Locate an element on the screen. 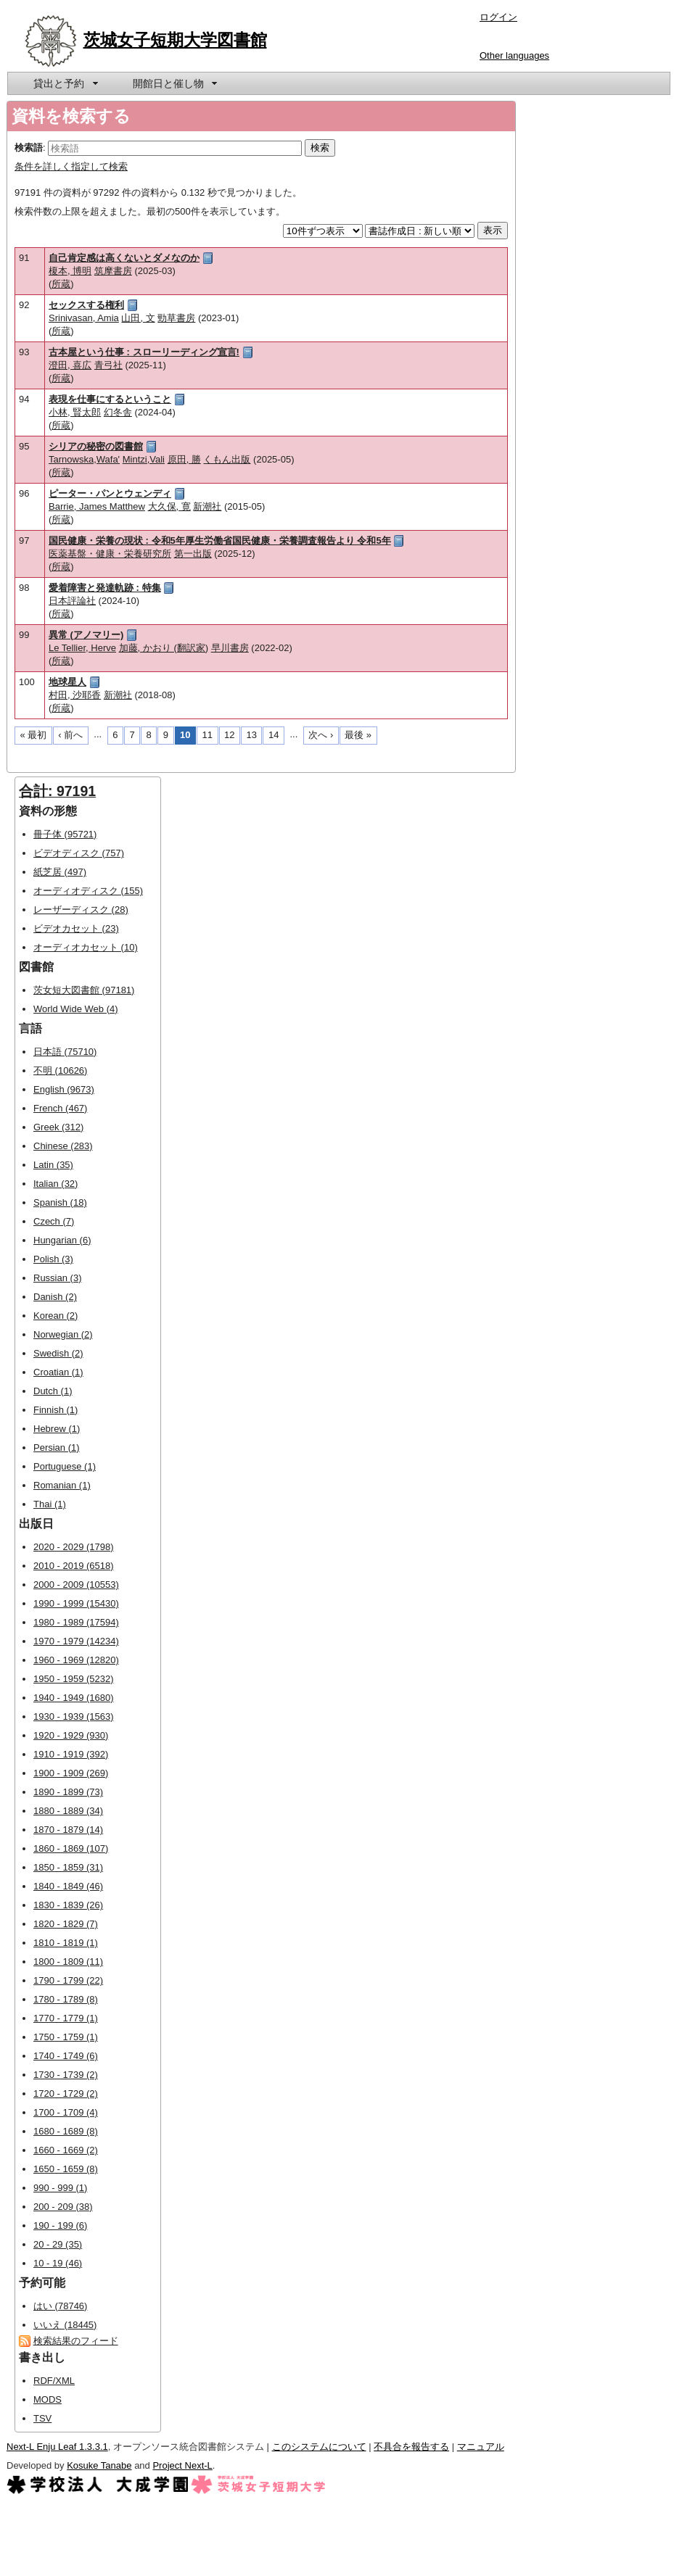  検索結果のフィード is located at coordinates (75, 2340).